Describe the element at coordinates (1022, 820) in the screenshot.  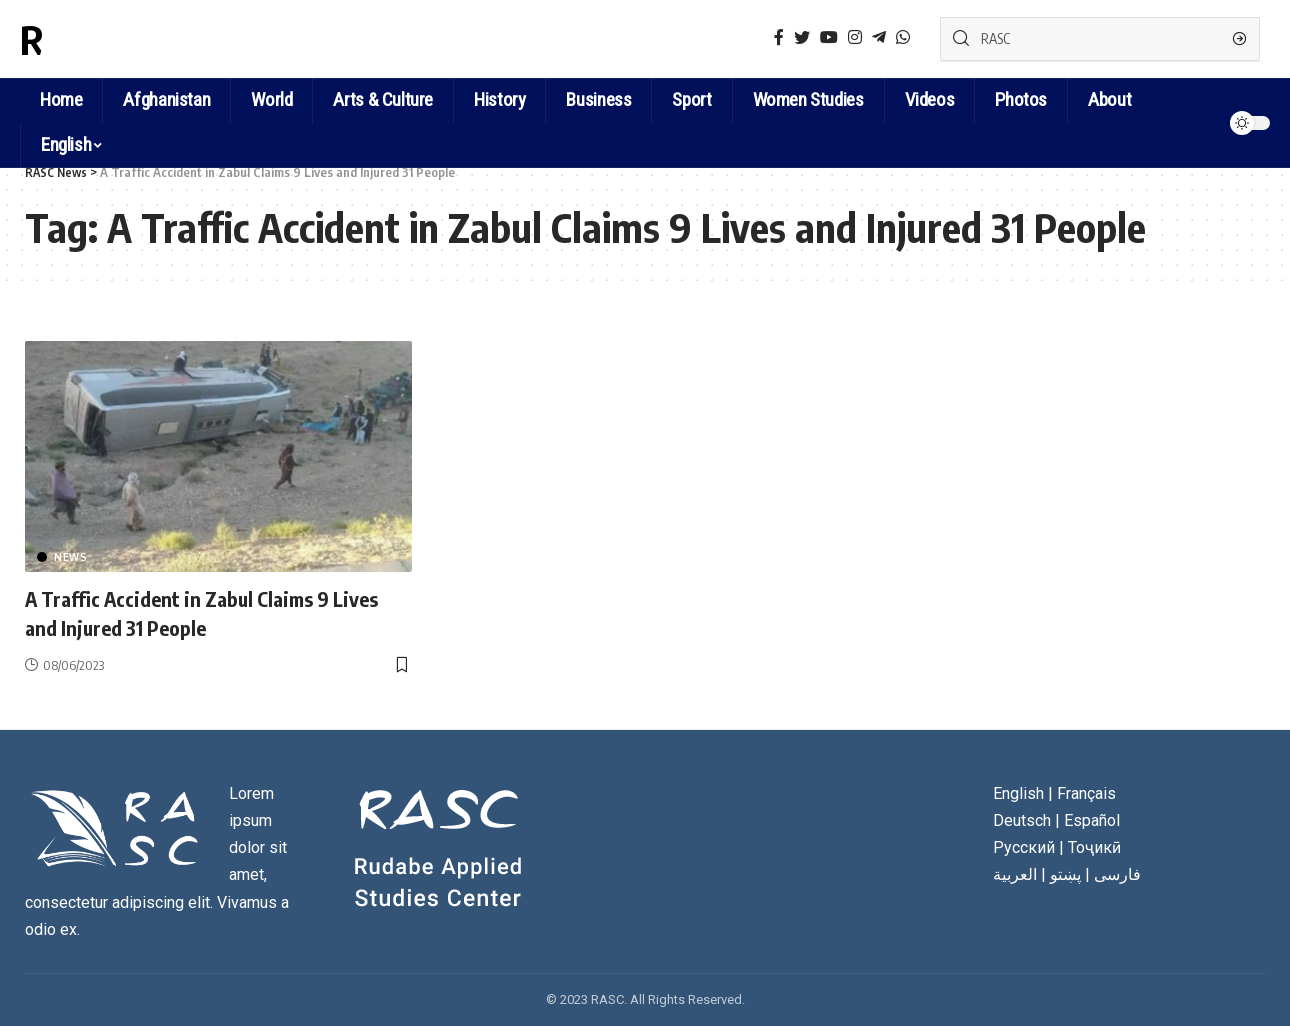
I see `Deutsch` at that location.